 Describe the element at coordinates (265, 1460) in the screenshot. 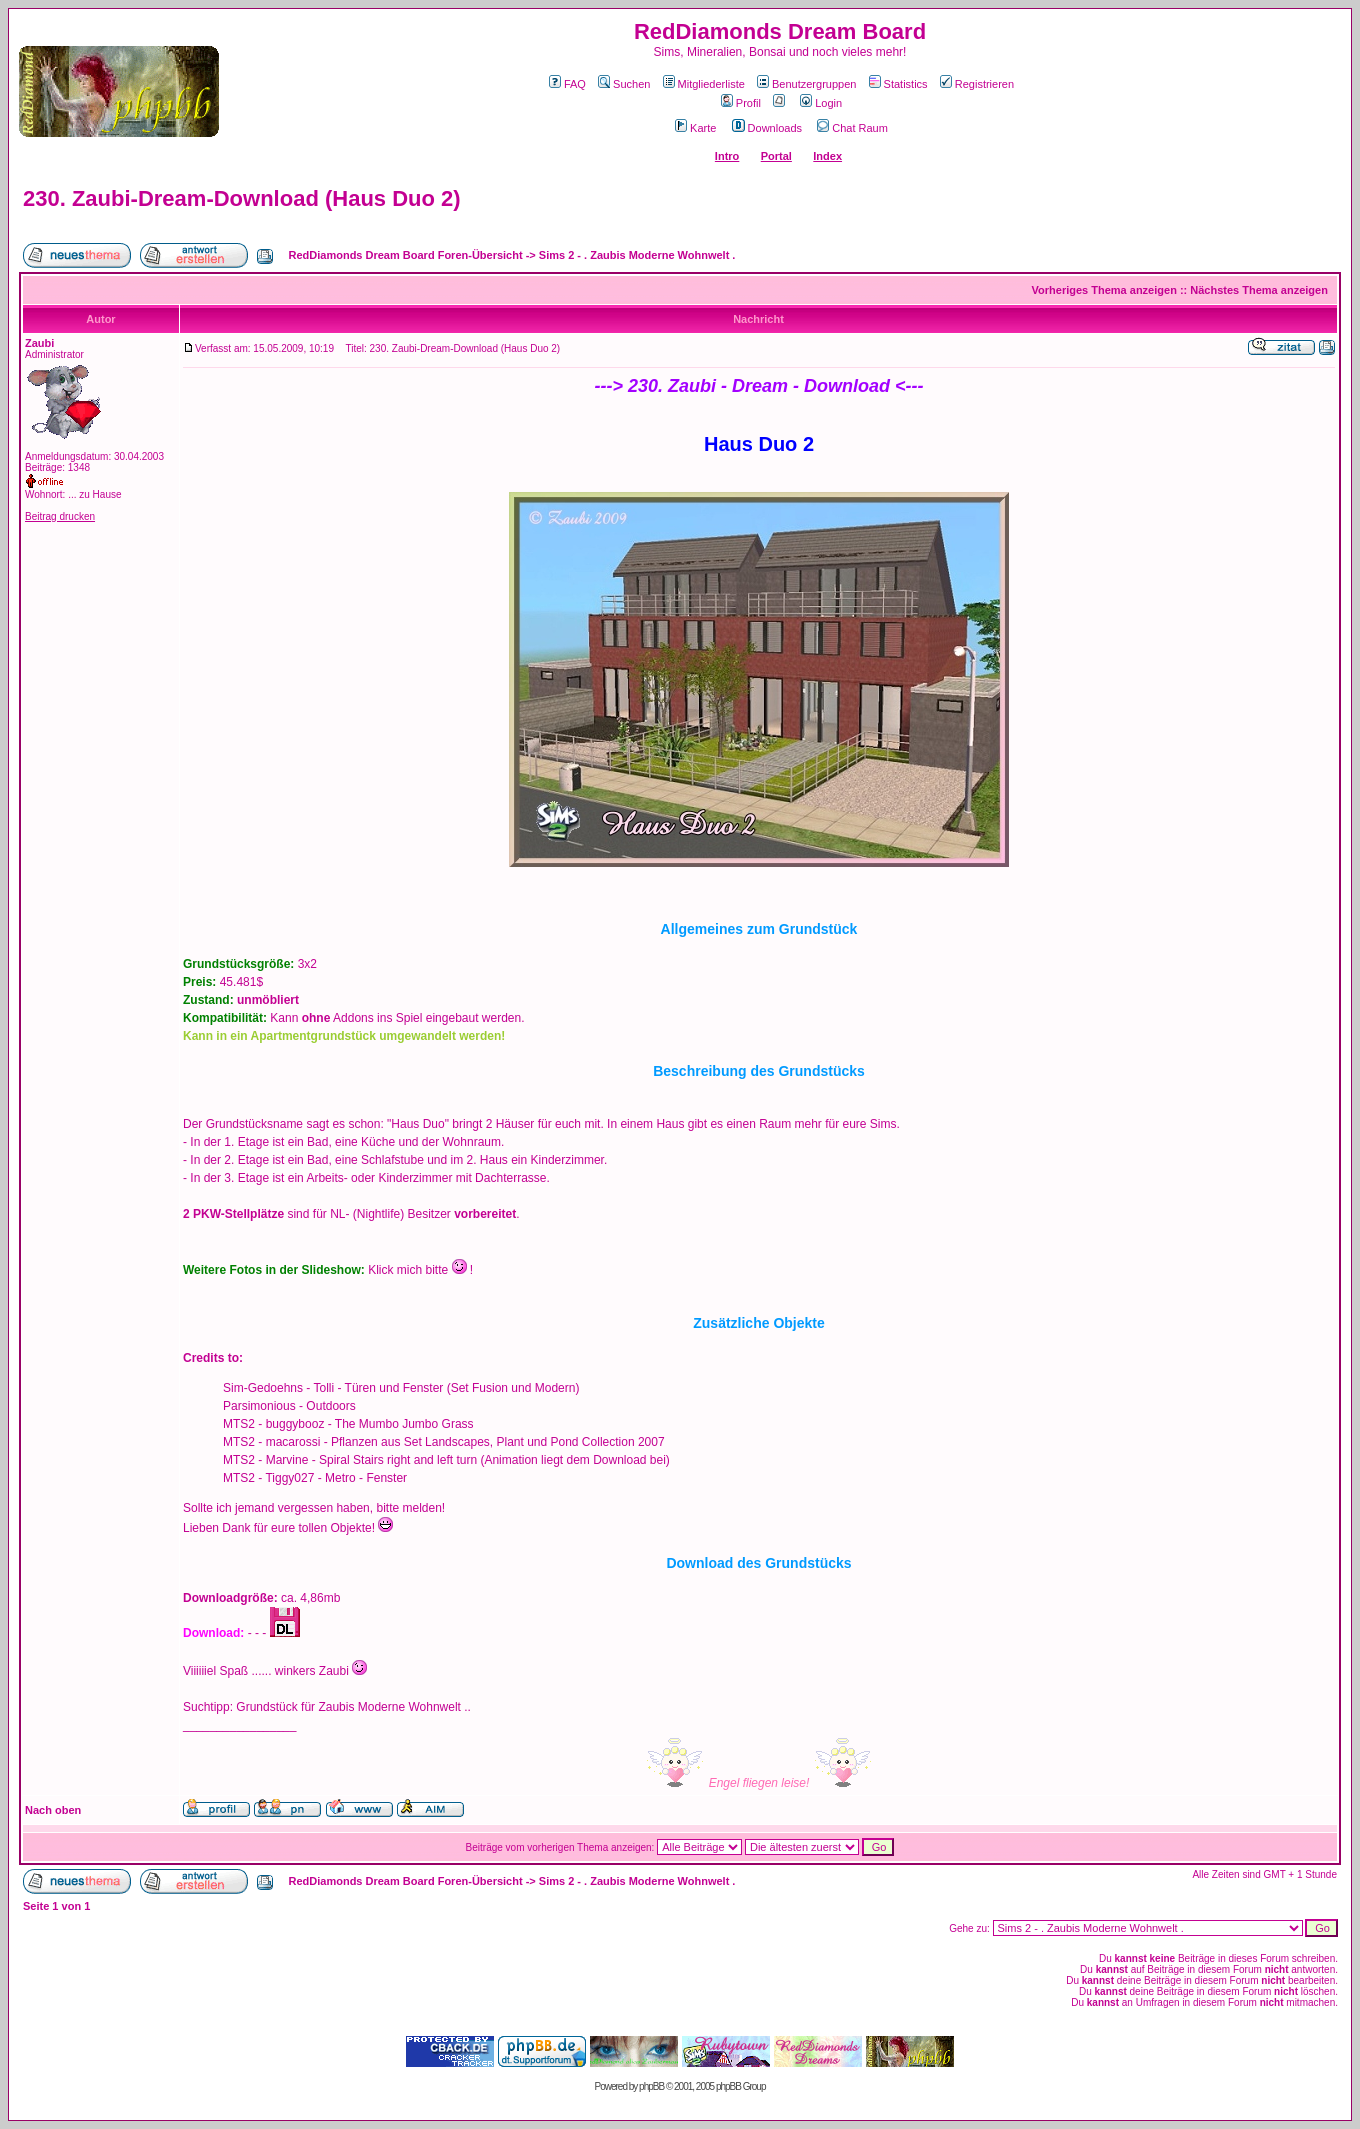

I see `MTS2 - Marvine` at that location.